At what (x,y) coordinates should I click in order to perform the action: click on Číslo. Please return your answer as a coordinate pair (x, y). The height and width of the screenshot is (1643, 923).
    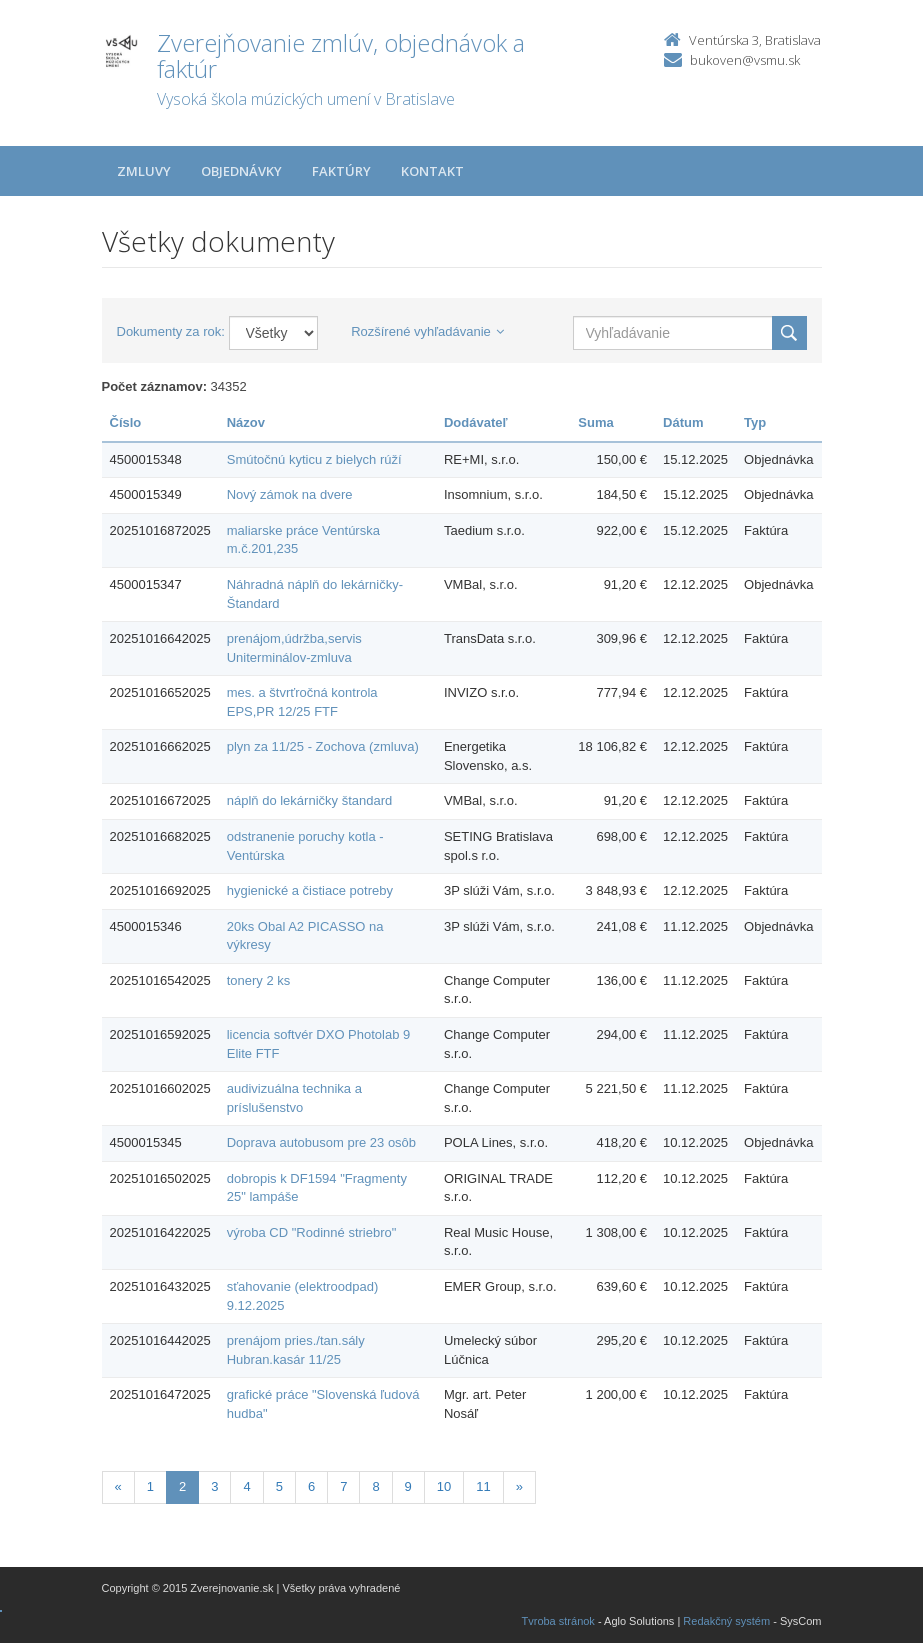
    Looking at the image, I should click on (126, 422).